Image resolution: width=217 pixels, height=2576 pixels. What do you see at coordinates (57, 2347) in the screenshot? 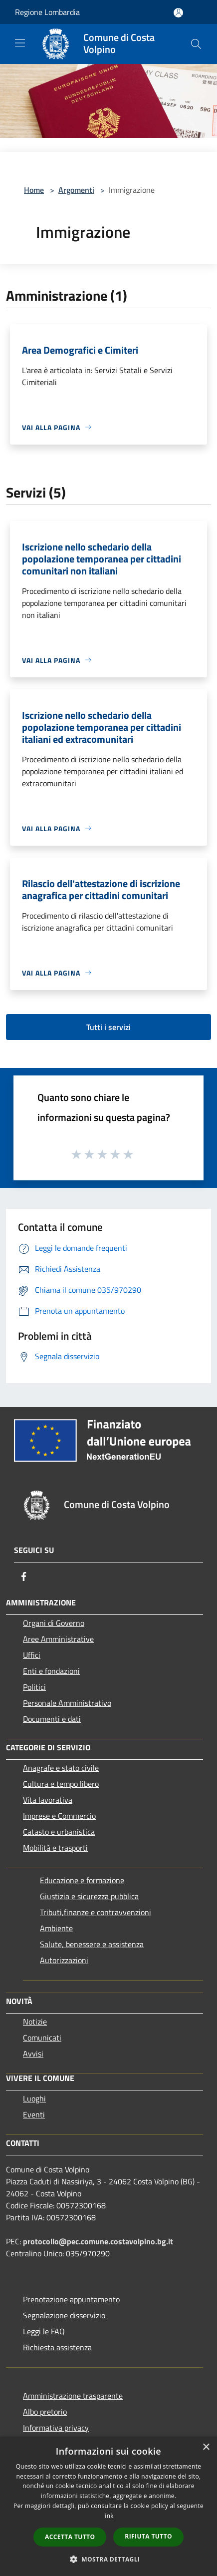
I see `Richiesta assistenza` at bounding box center [57, 2347].